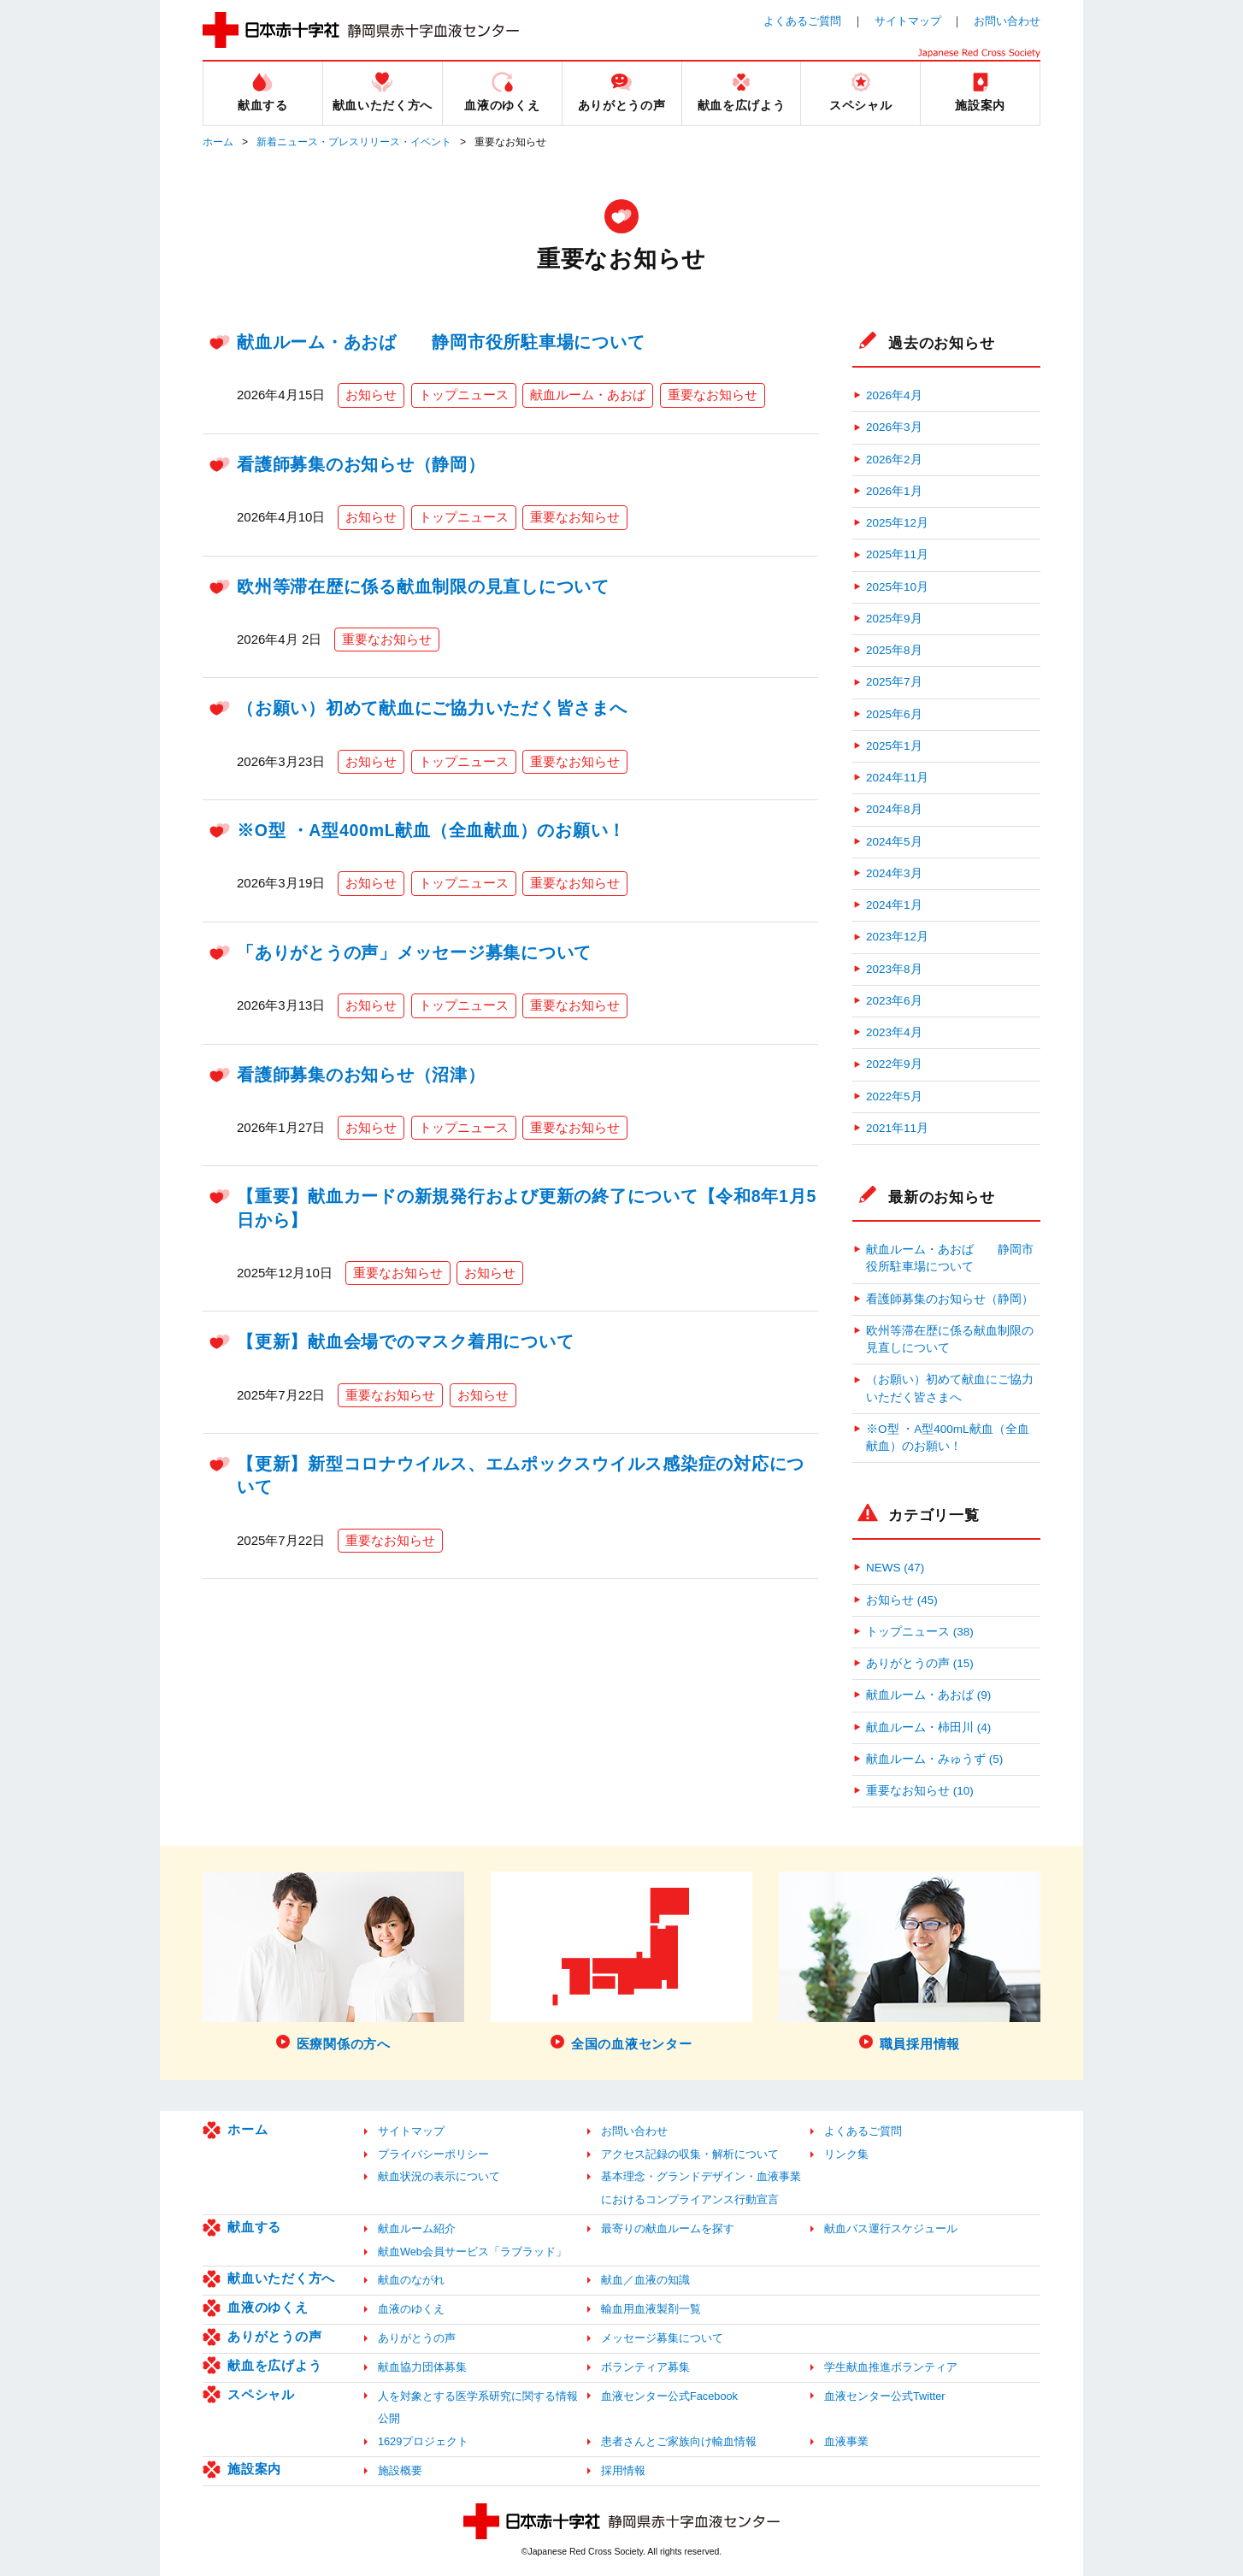  Describe the element at coordinates (361, 1074) in the screenshot. I see `看護師募集のお知らせ（沼津）` at that location.